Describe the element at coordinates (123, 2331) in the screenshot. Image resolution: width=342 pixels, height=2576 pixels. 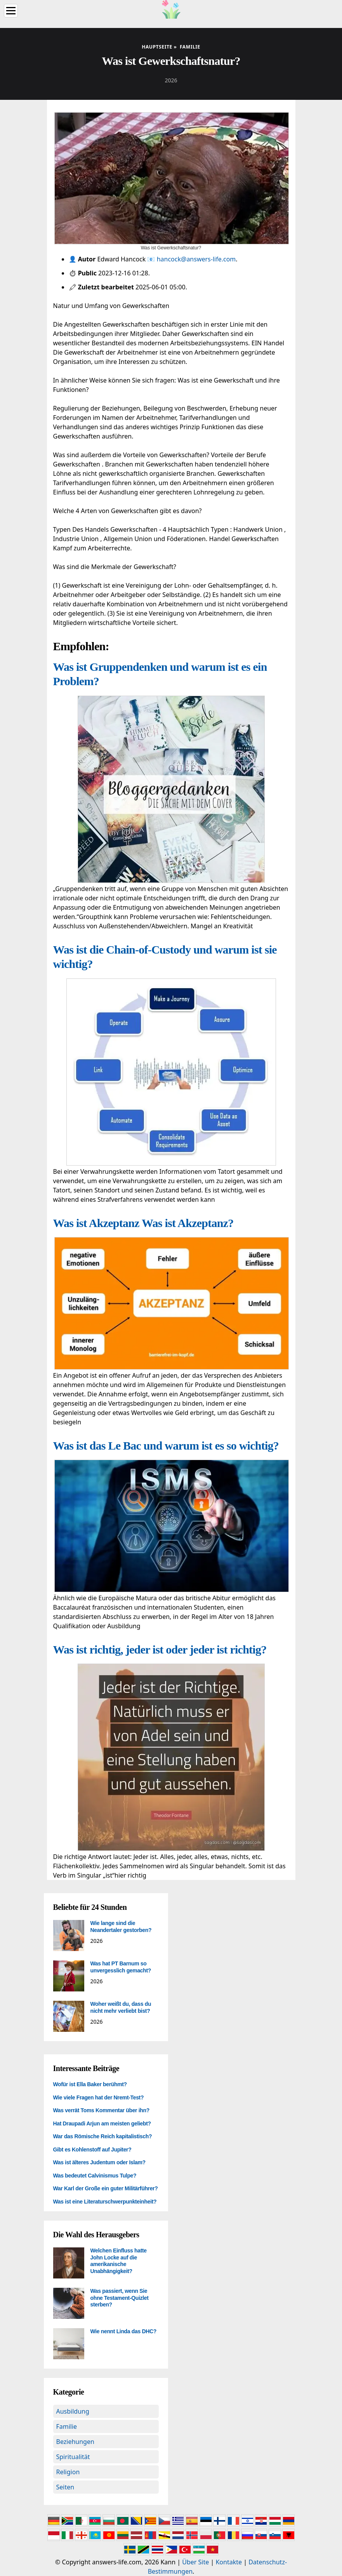
I see `Wie nennt Linda das DHC?` at that location.